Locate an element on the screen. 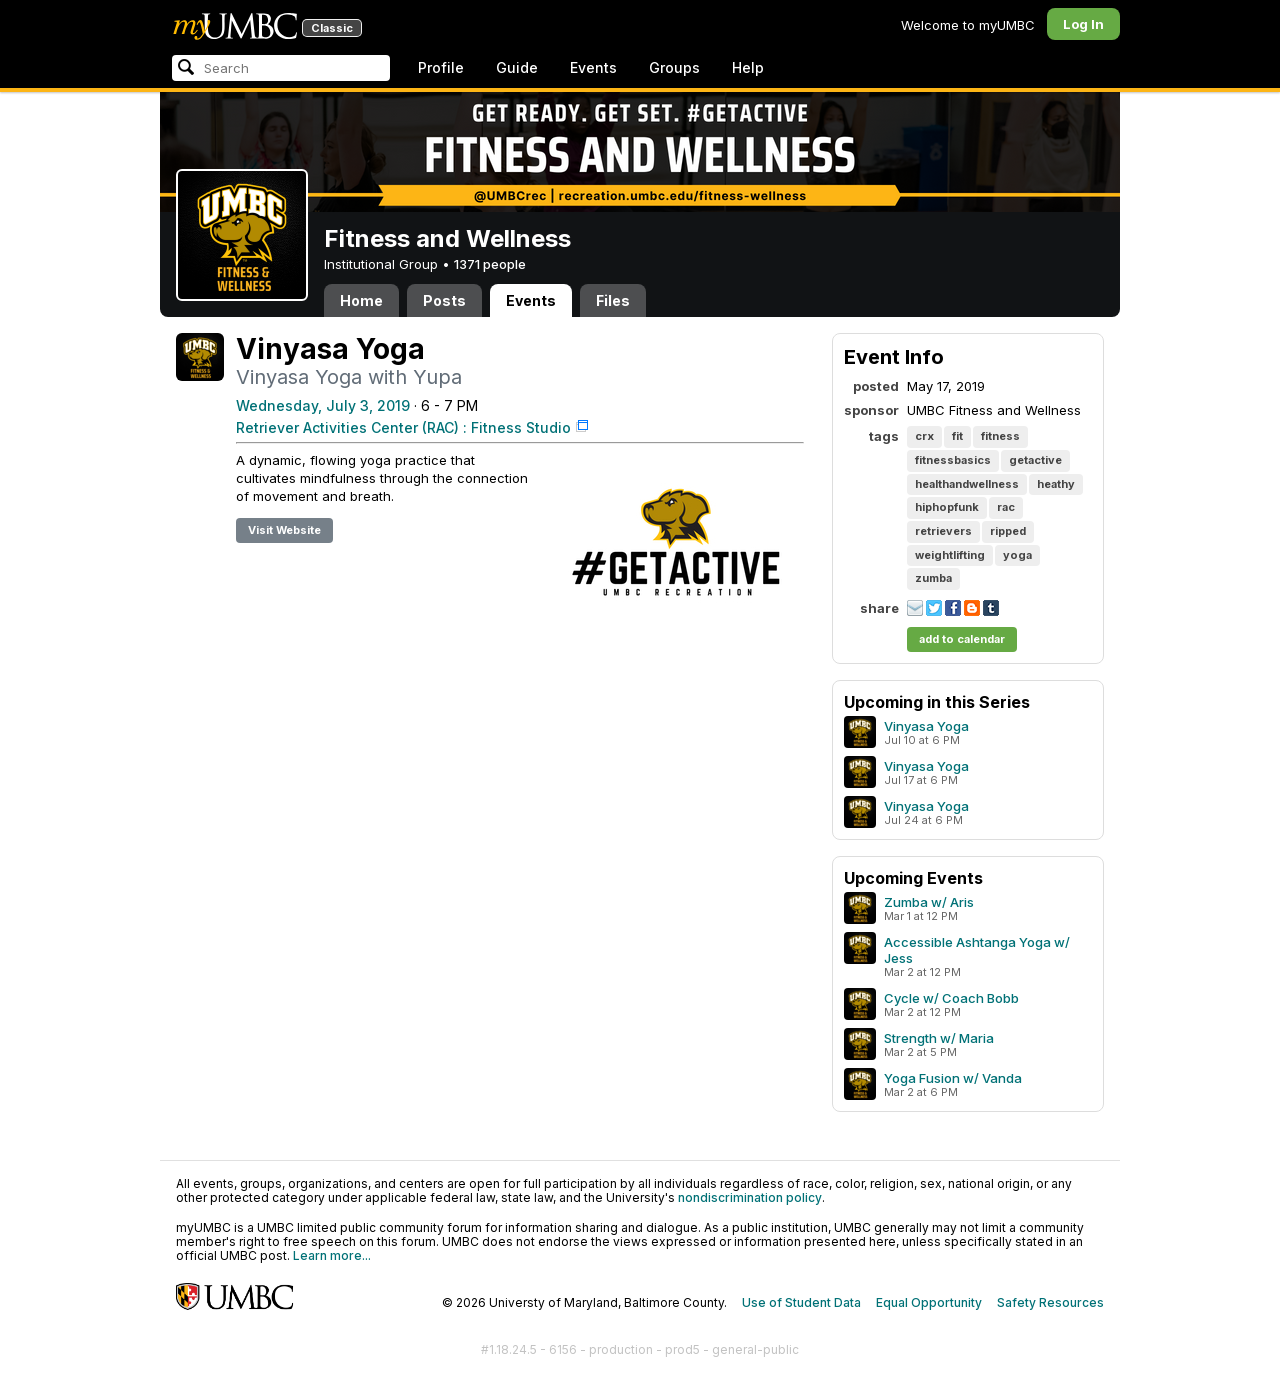  Profile is located at coordinates (441, 67).